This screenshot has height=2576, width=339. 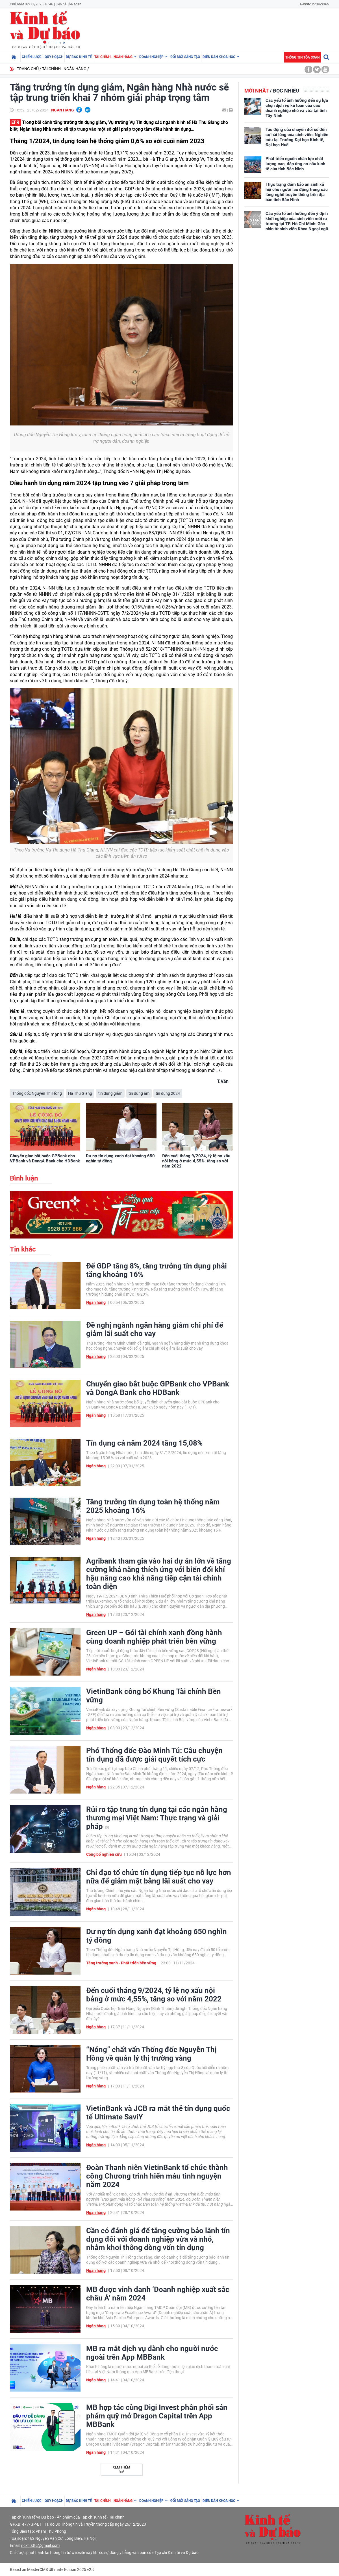 What do you see at coordinates (154, 1329) in the screenshot?
I see `Đề nghị ngành ngân hàng giảm chi phí để giảm lãi suất cho vay` at bounding box center [154, 1329].